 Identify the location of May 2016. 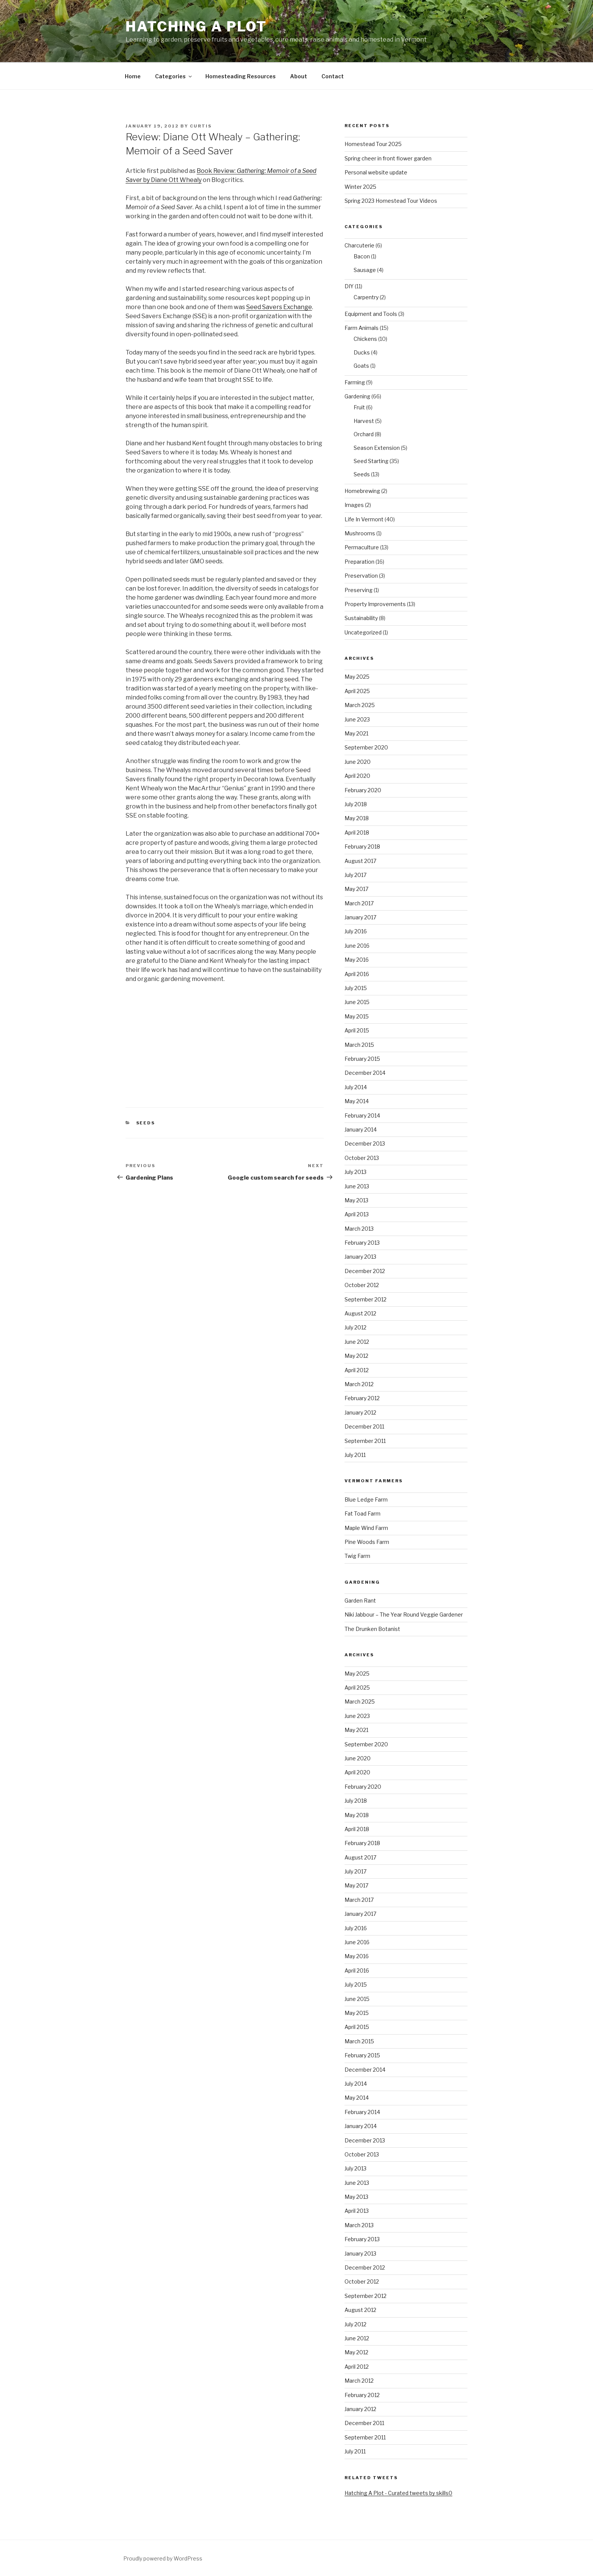
(357, 959).